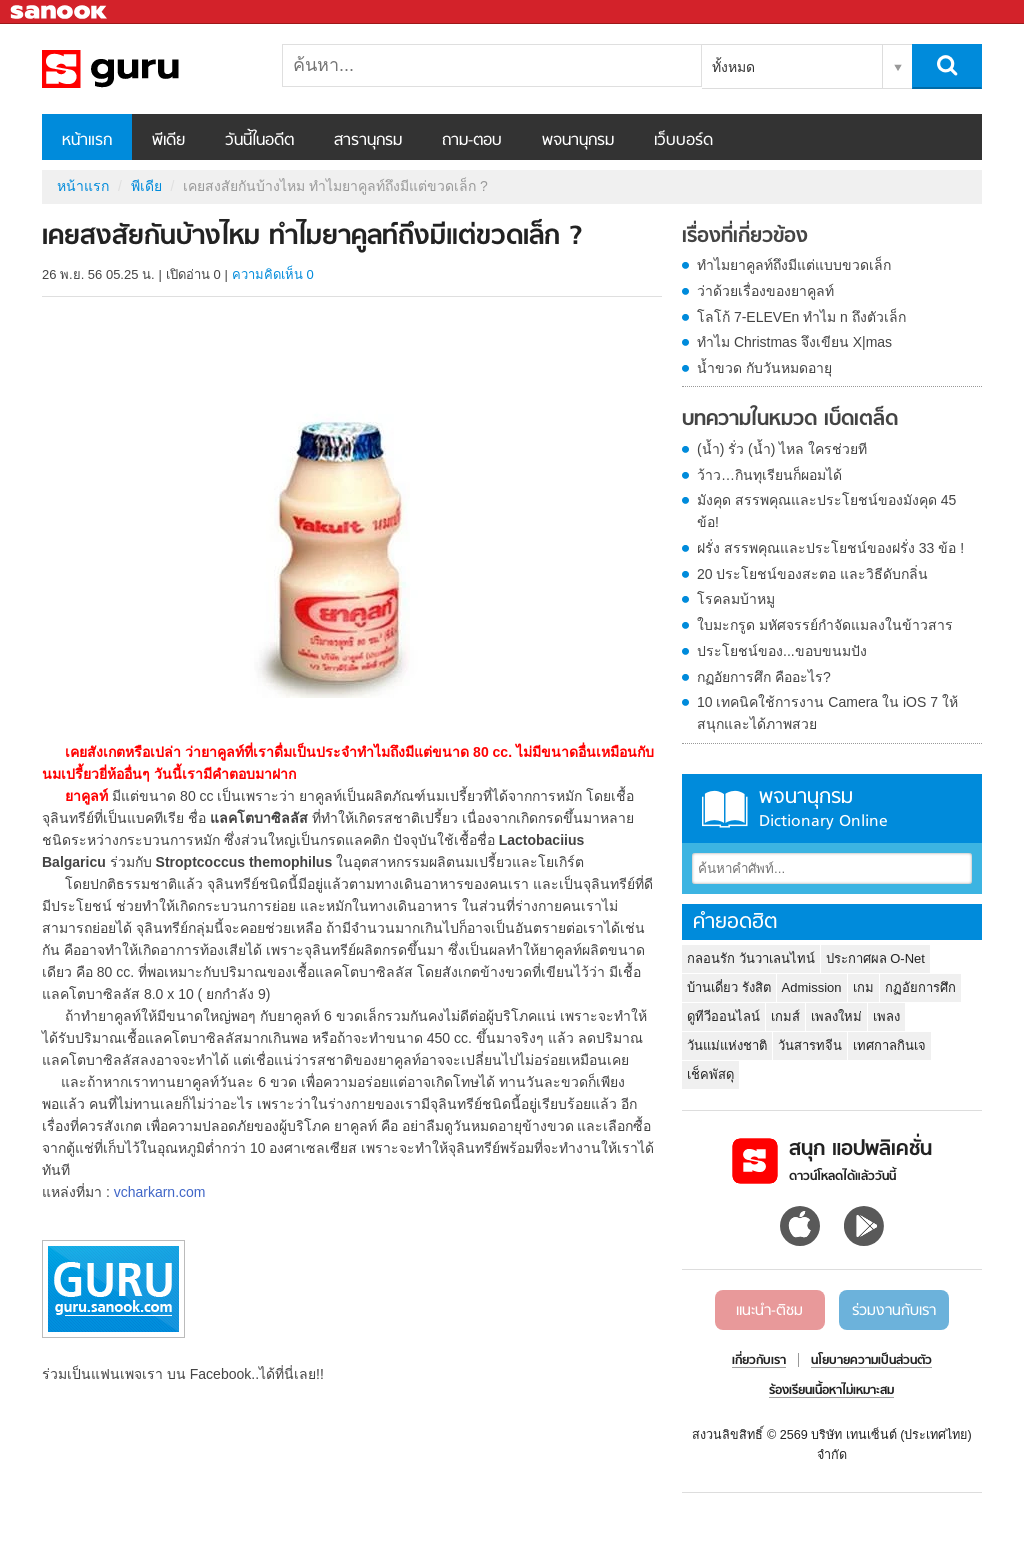 The height and width of the screenshot is (1563, 1024). What do you see at coordinates (745, 237) in the screenshot?
I see `เรื่องที่เกี่ยวข้อง` at bounding box center [745, 237].